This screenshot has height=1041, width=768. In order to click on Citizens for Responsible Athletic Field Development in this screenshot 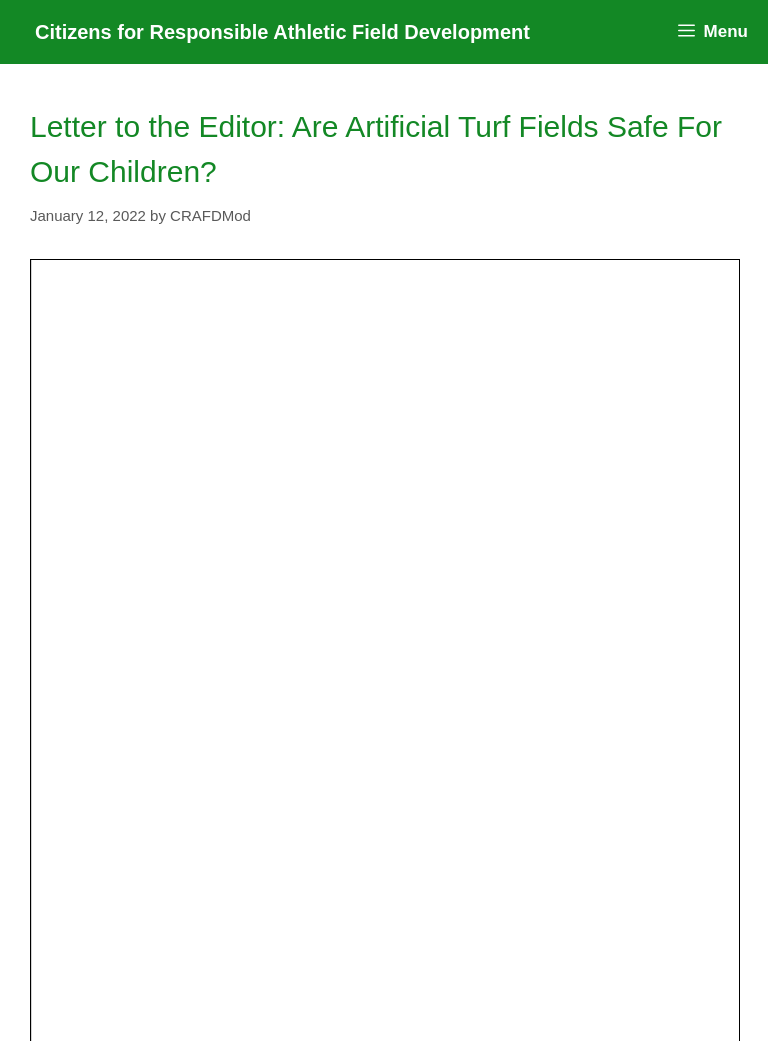, I will do `click(282, 32)`.